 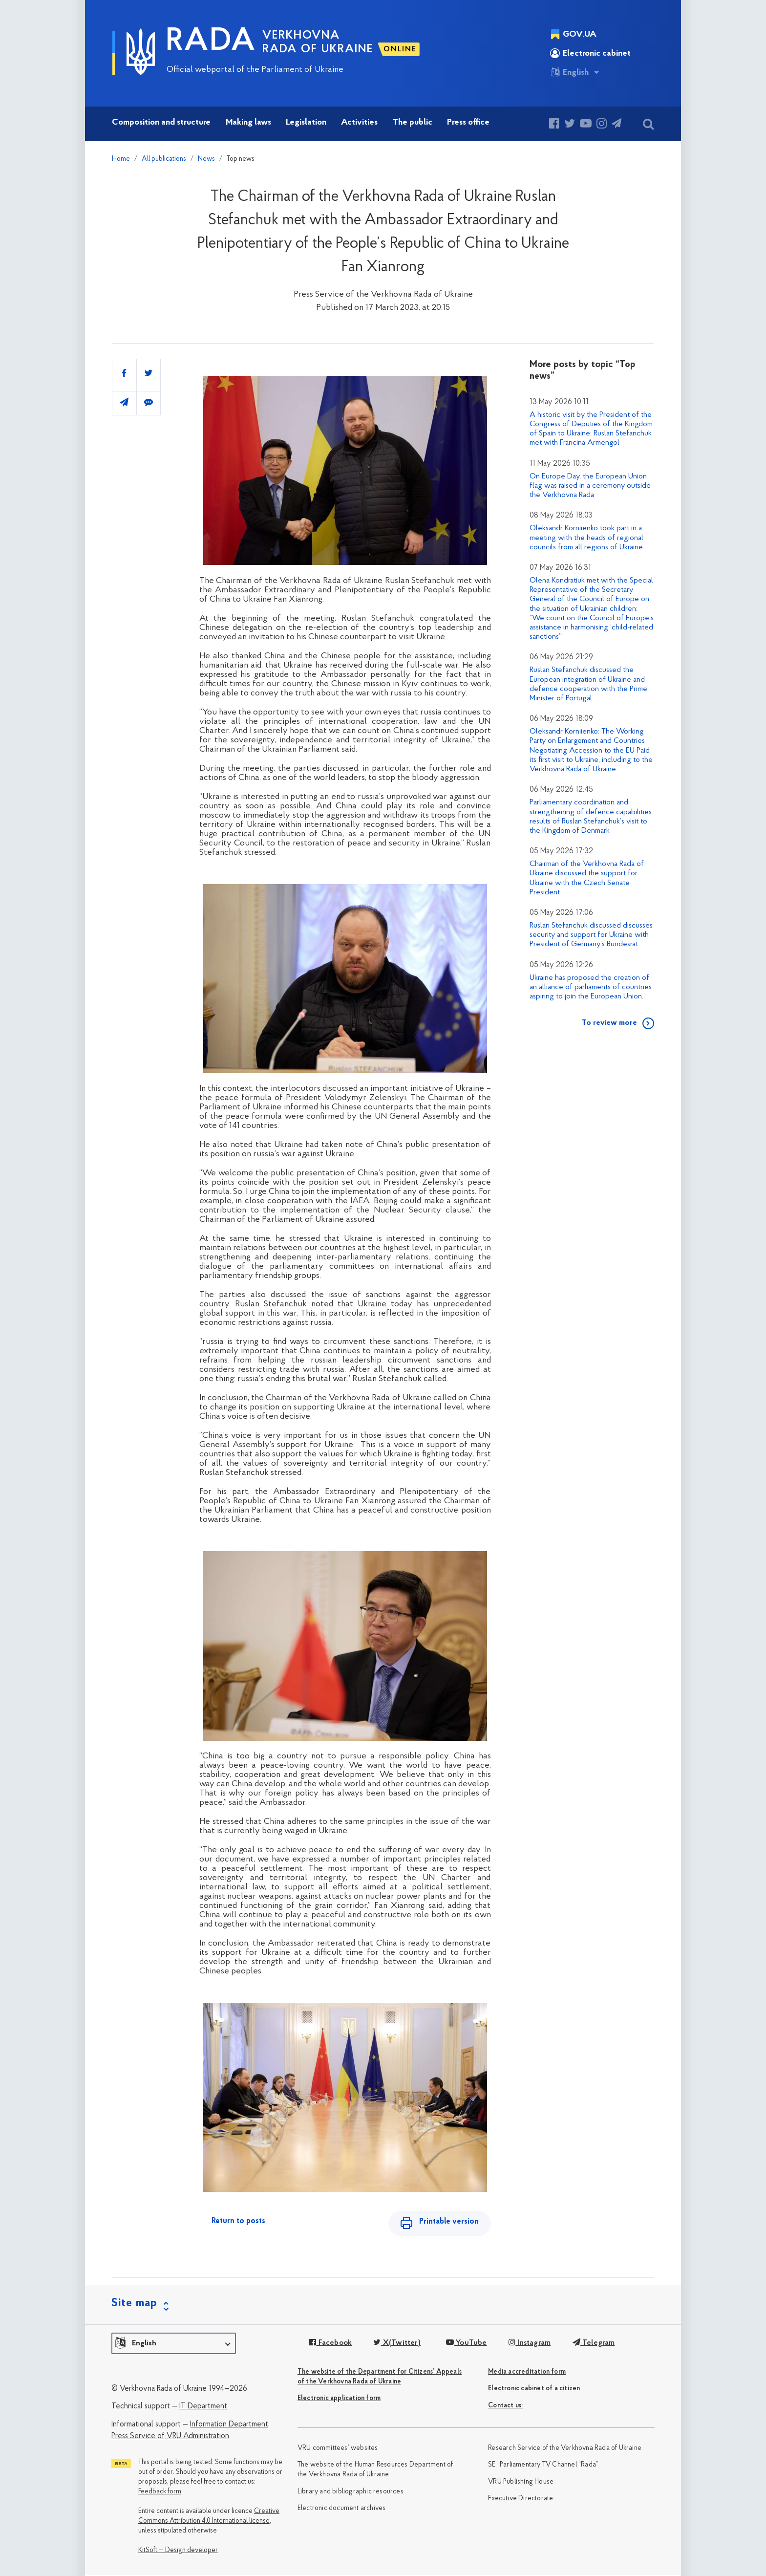 I want to click on Electronic cabinet of a citizen, so click(x=534, y=2389).